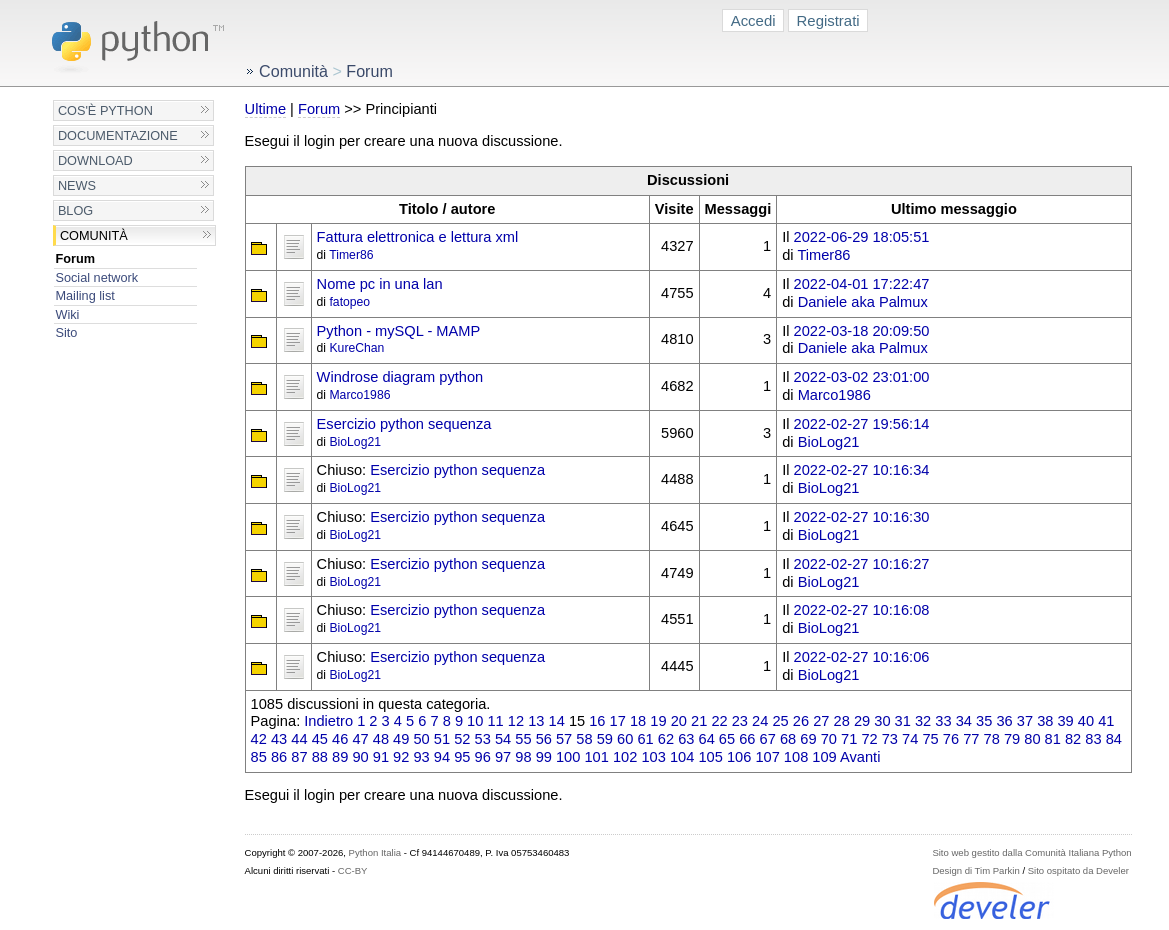  Describe the element at coordinates (462, 739) in the screenshot. I see `52` at that location.